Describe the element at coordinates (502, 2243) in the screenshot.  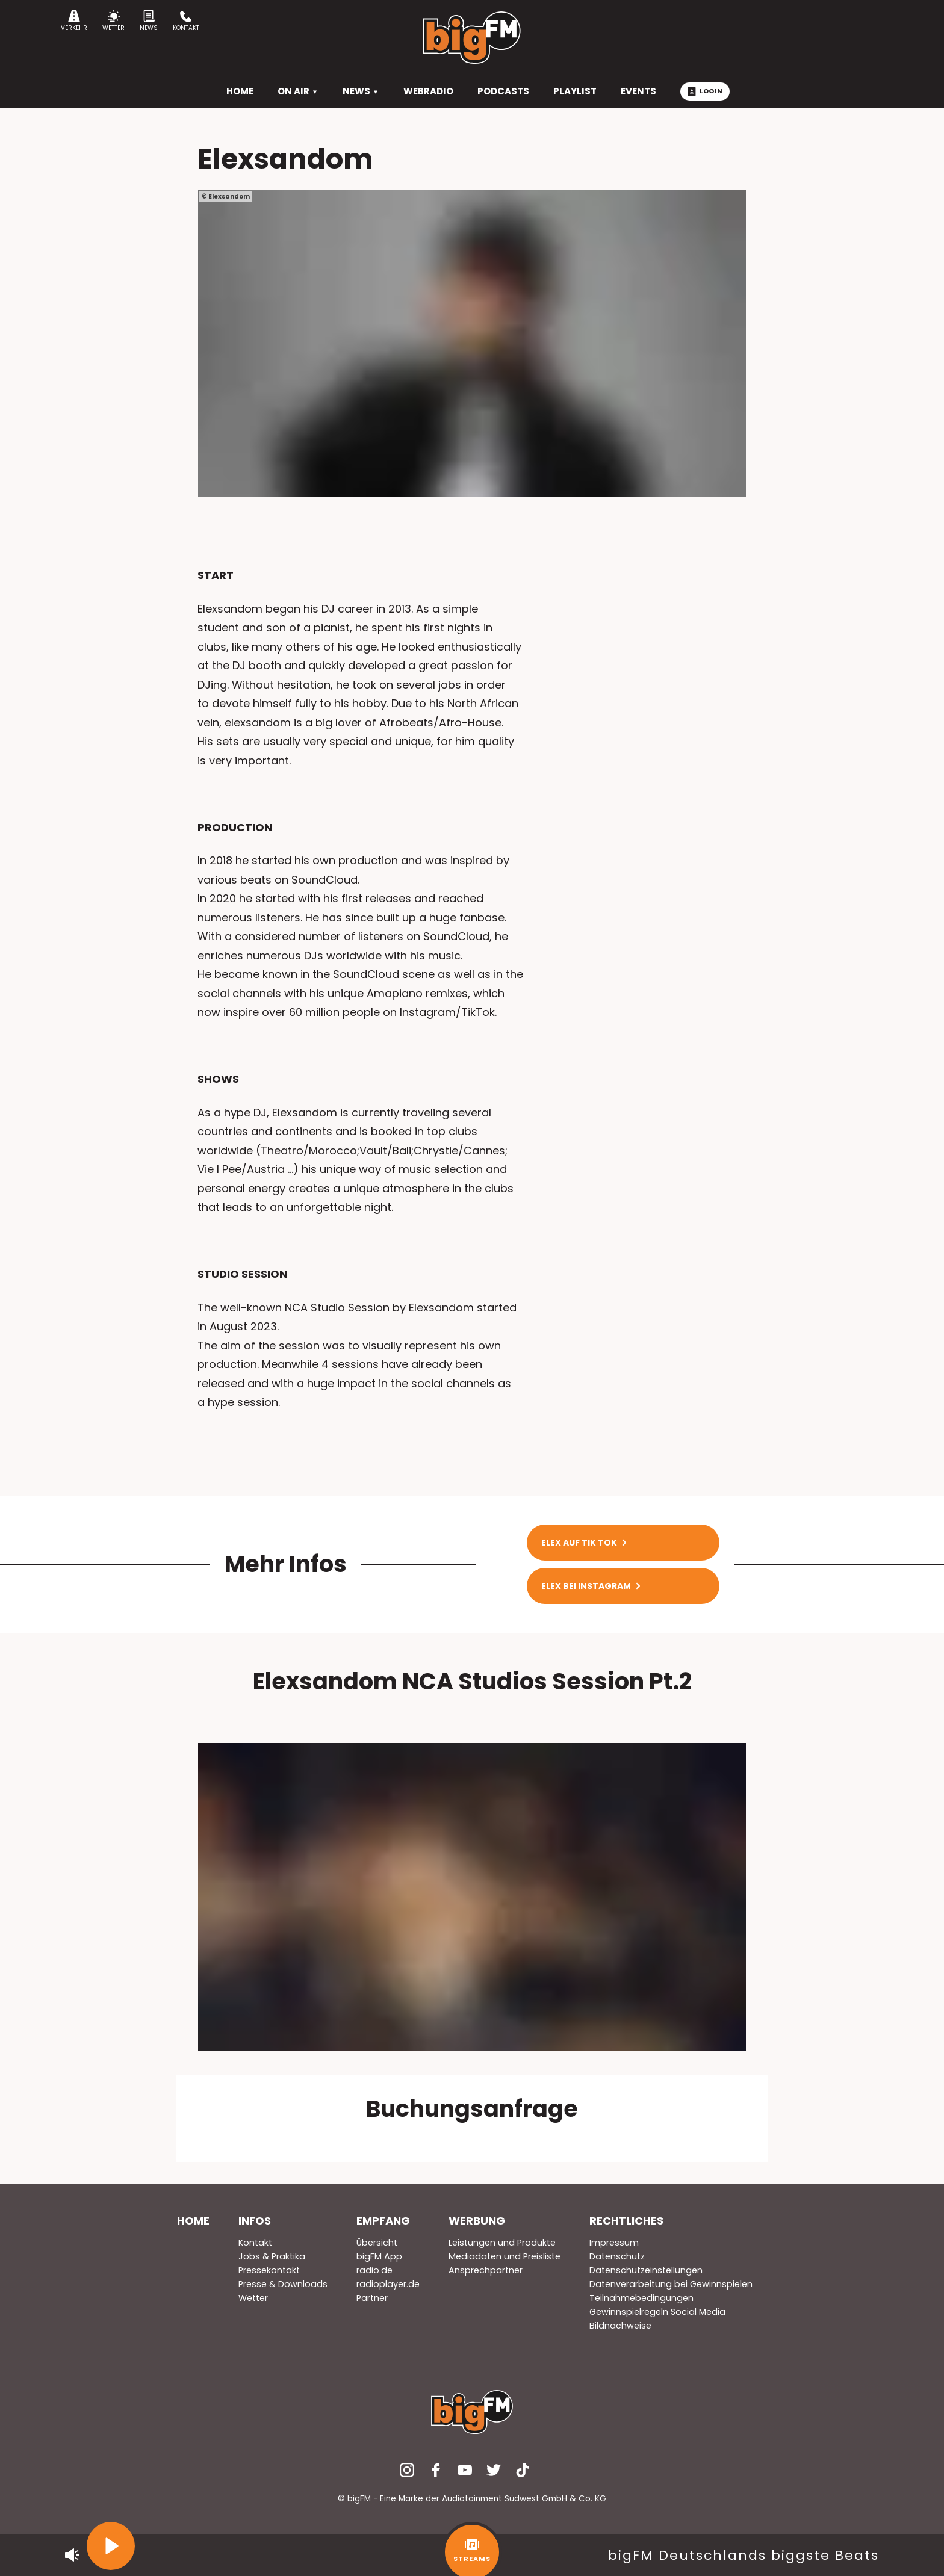
I see `Leistungen und Produkte [menuitem]` at that location.